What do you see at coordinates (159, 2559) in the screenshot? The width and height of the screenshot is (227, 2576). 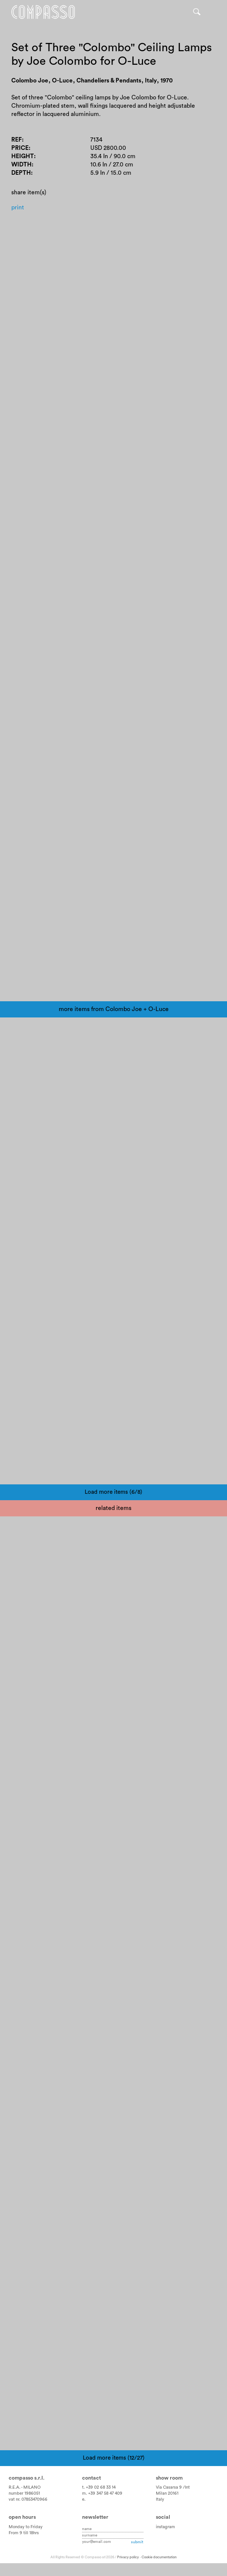 I see `Cookie documentation` at bounding box center [159, 2559].